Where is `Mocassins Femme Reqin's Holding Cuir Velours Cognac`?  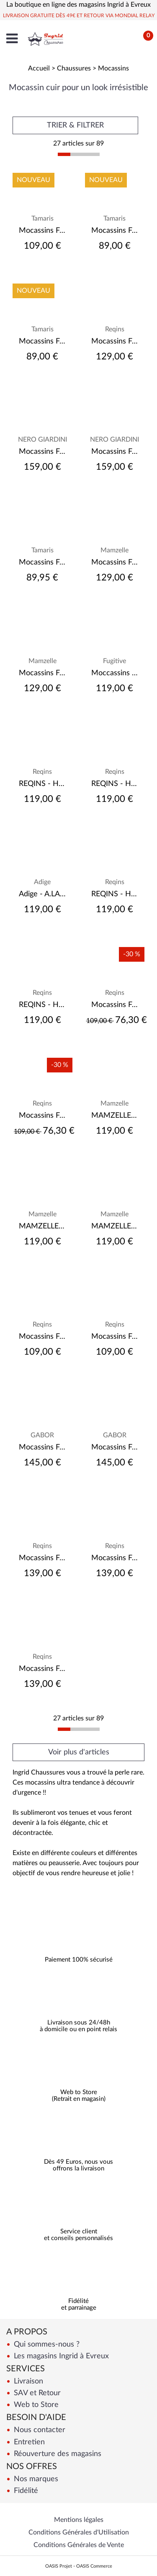 Mocassins Femme Reqin's Holding Cuir Velours Cognac is located at coordinates (42, 1336).